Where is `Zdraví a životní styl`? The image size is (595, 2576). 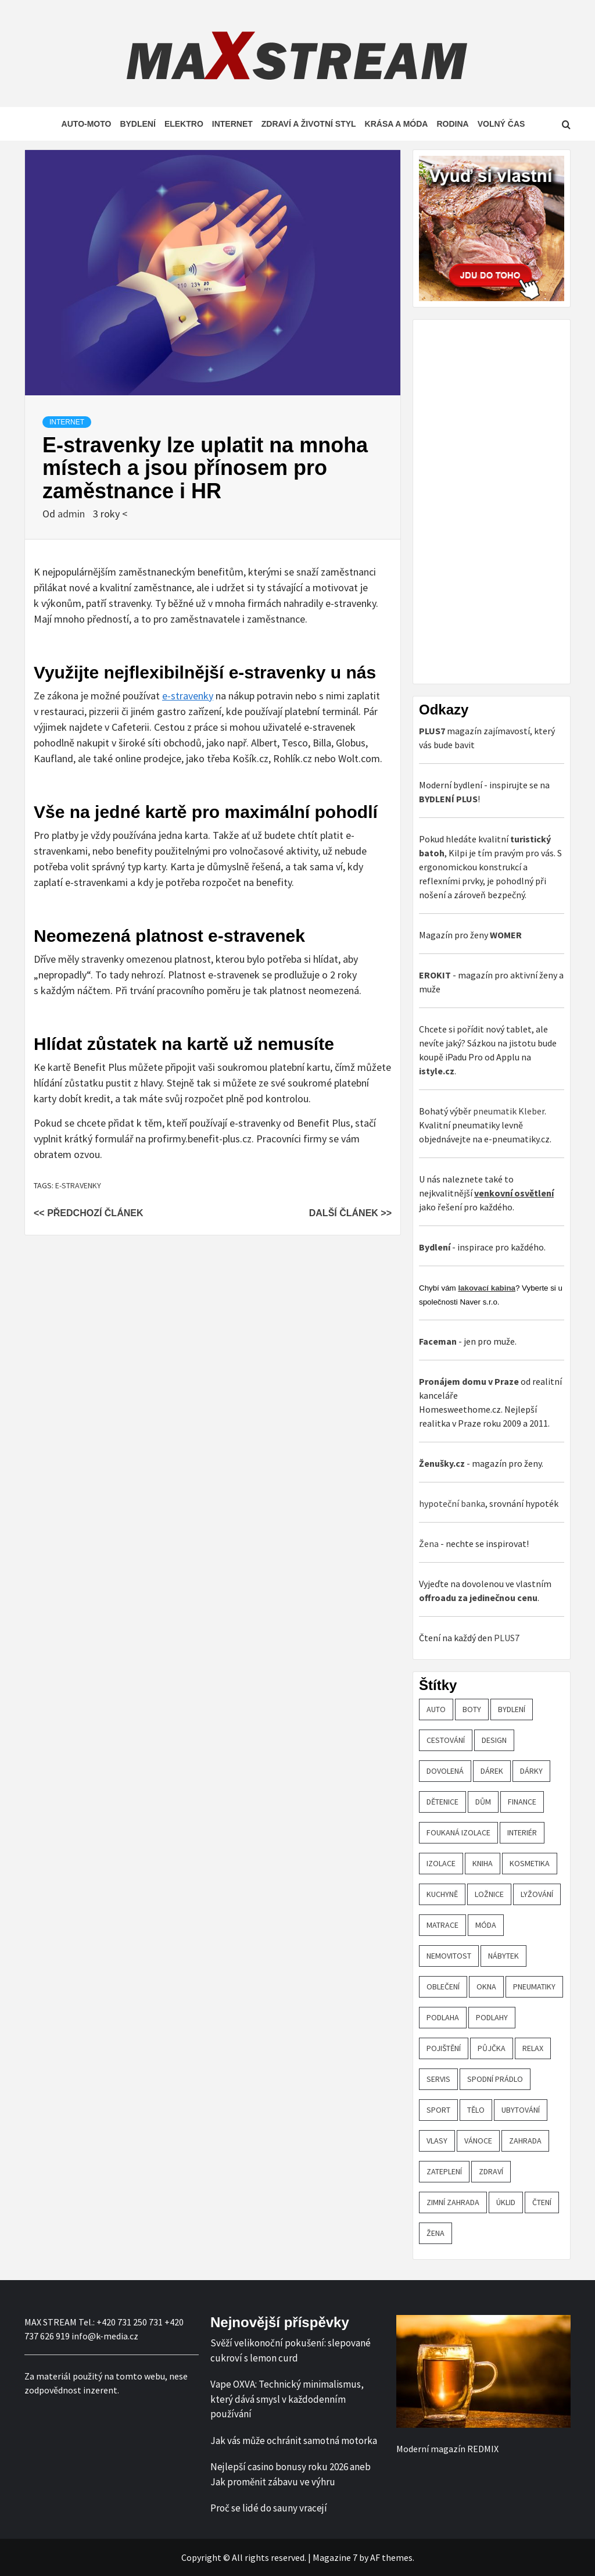
Zdraví a životní styl is located at coordinates (308, 123).